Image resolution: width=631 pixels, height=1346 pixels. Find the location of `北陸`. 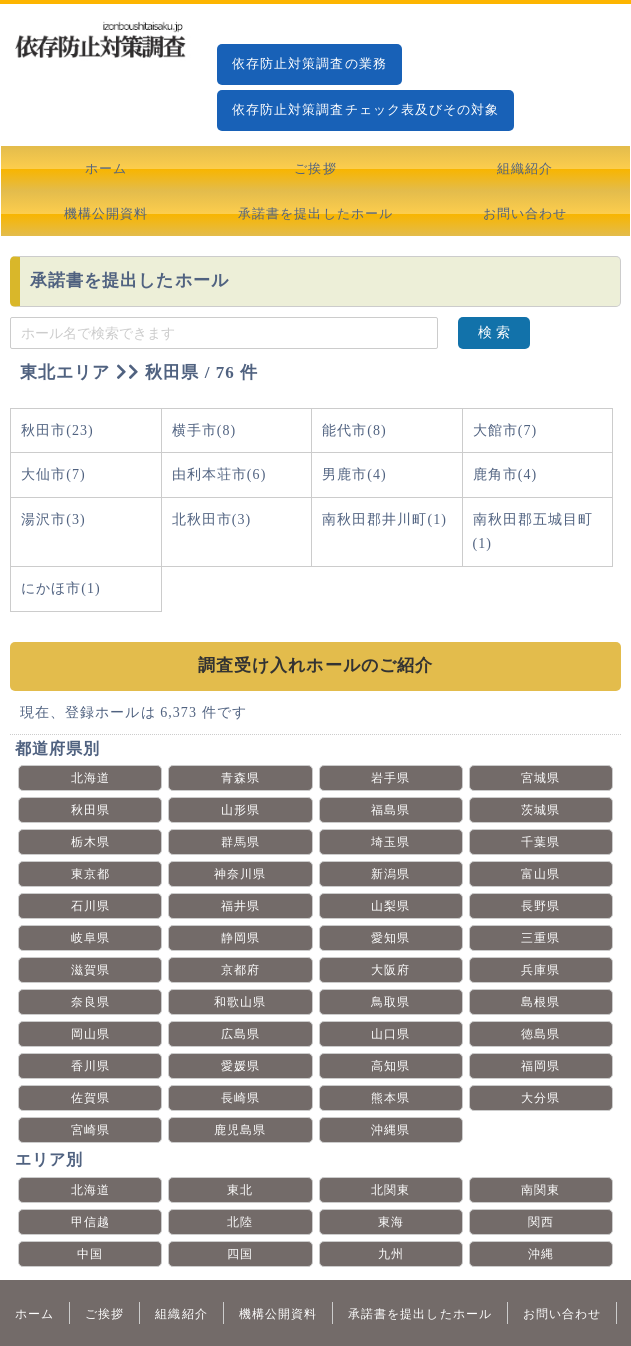

北陸 is located at coordinates (240, 1222).